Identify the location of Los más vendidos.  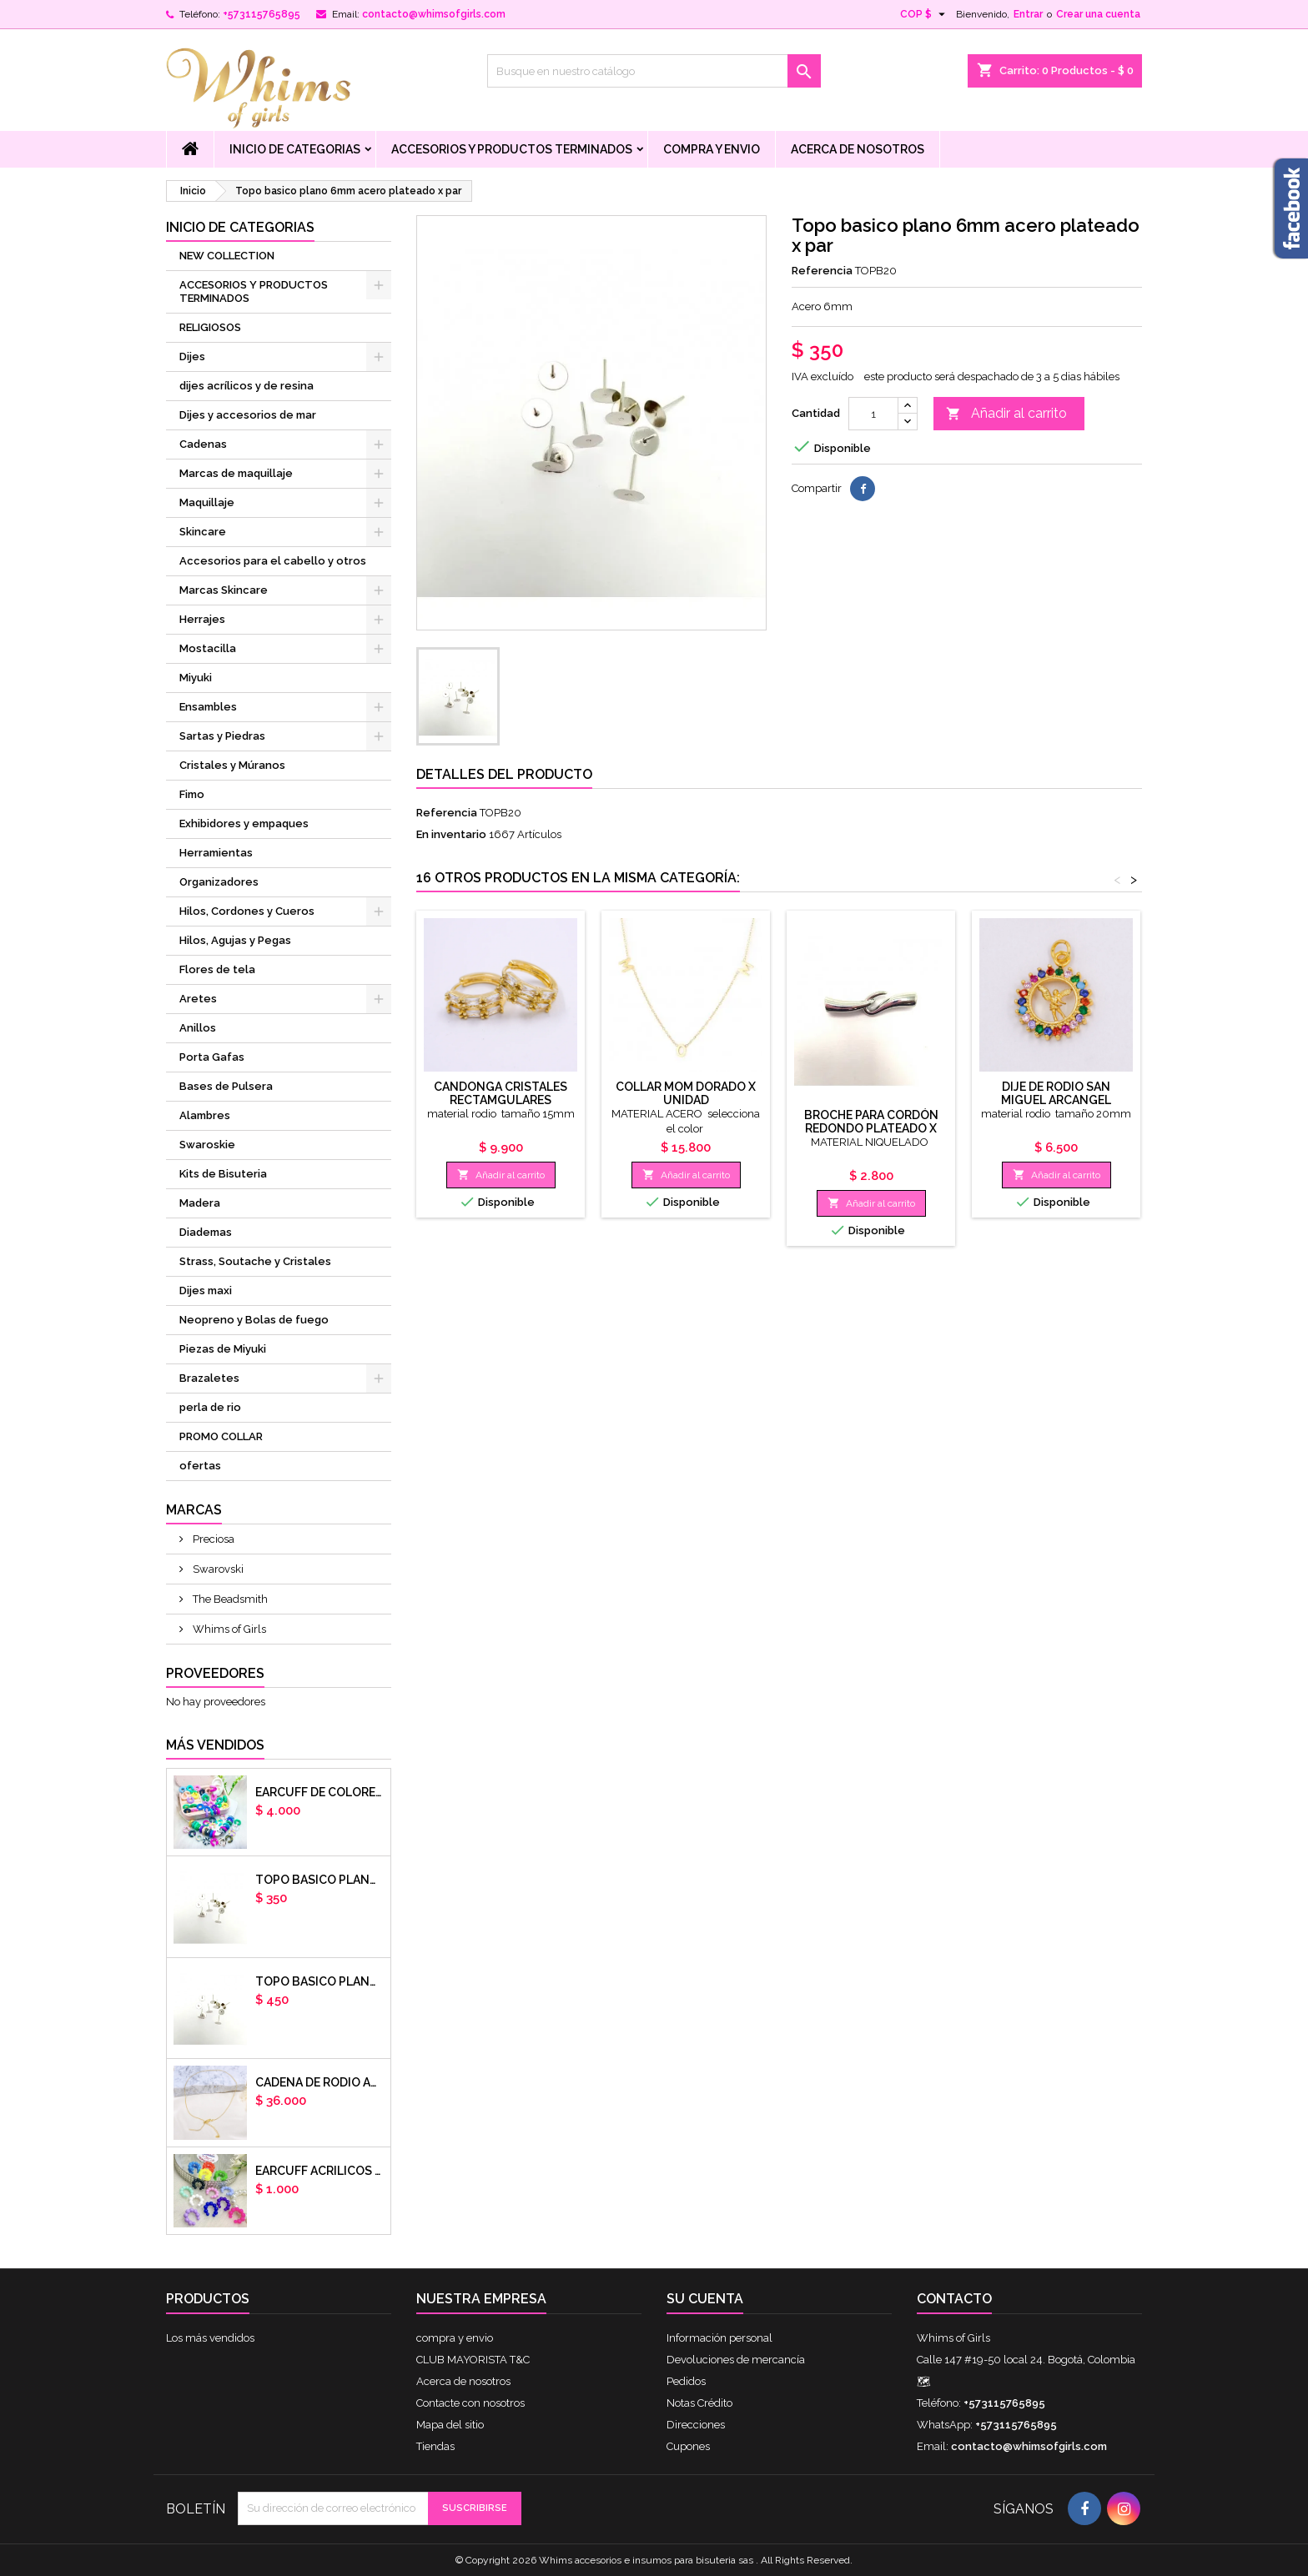
(210, 2338).